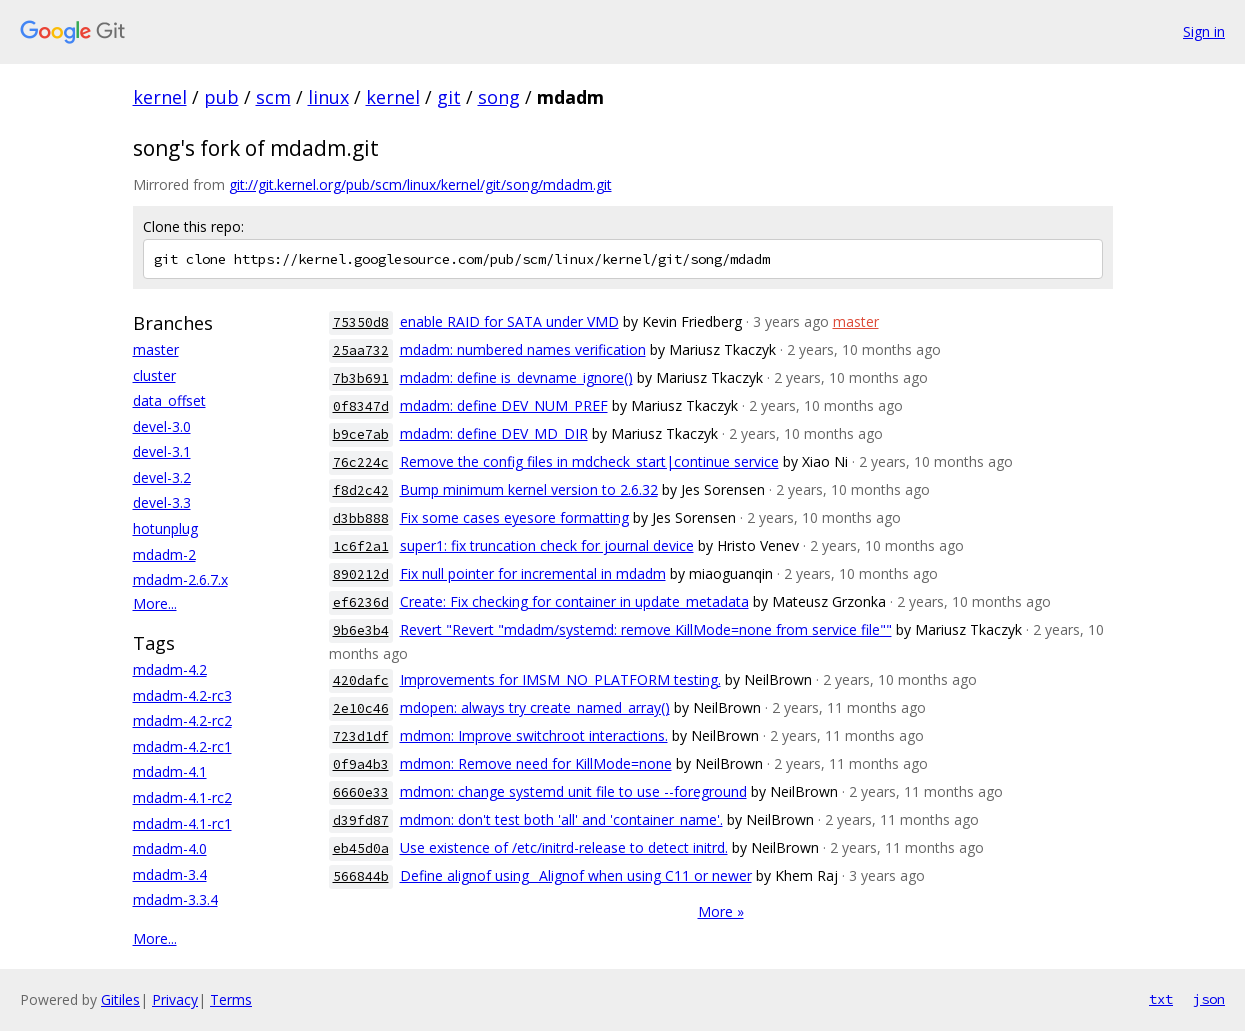  Describe the element at coordinates (564, 847) in the screenshot. I see `Use existence of /etc/initrd-release to detect initrd.` at that location.